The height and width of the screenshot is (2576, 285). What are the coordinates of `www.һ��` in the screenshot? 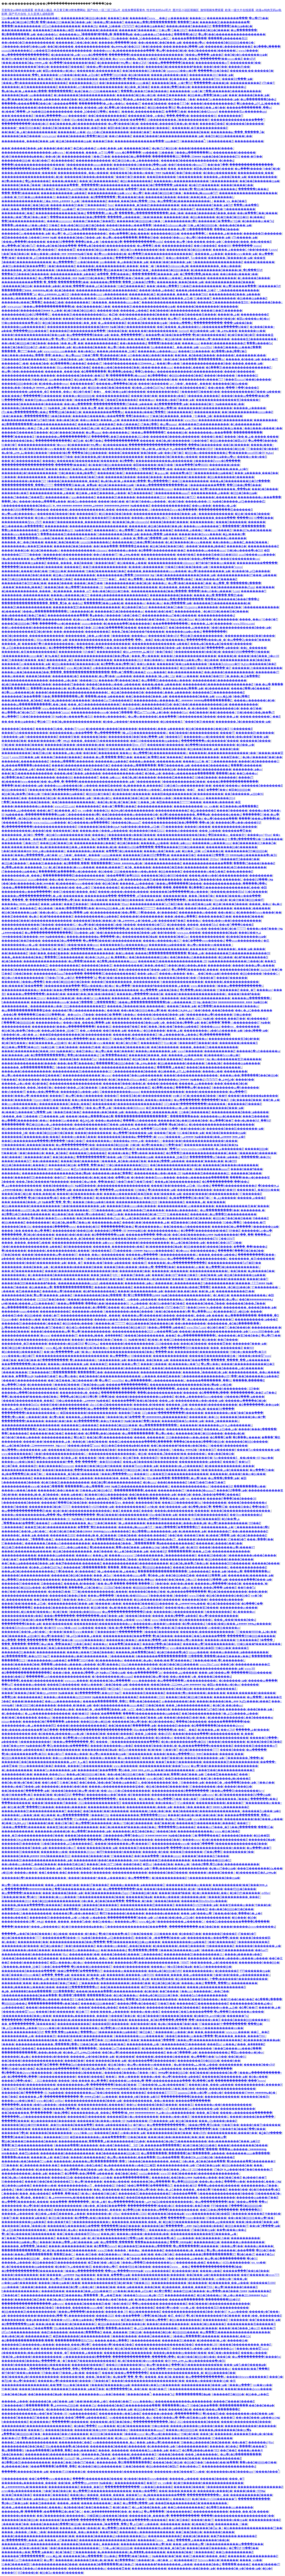 It's located at (143, 1619).